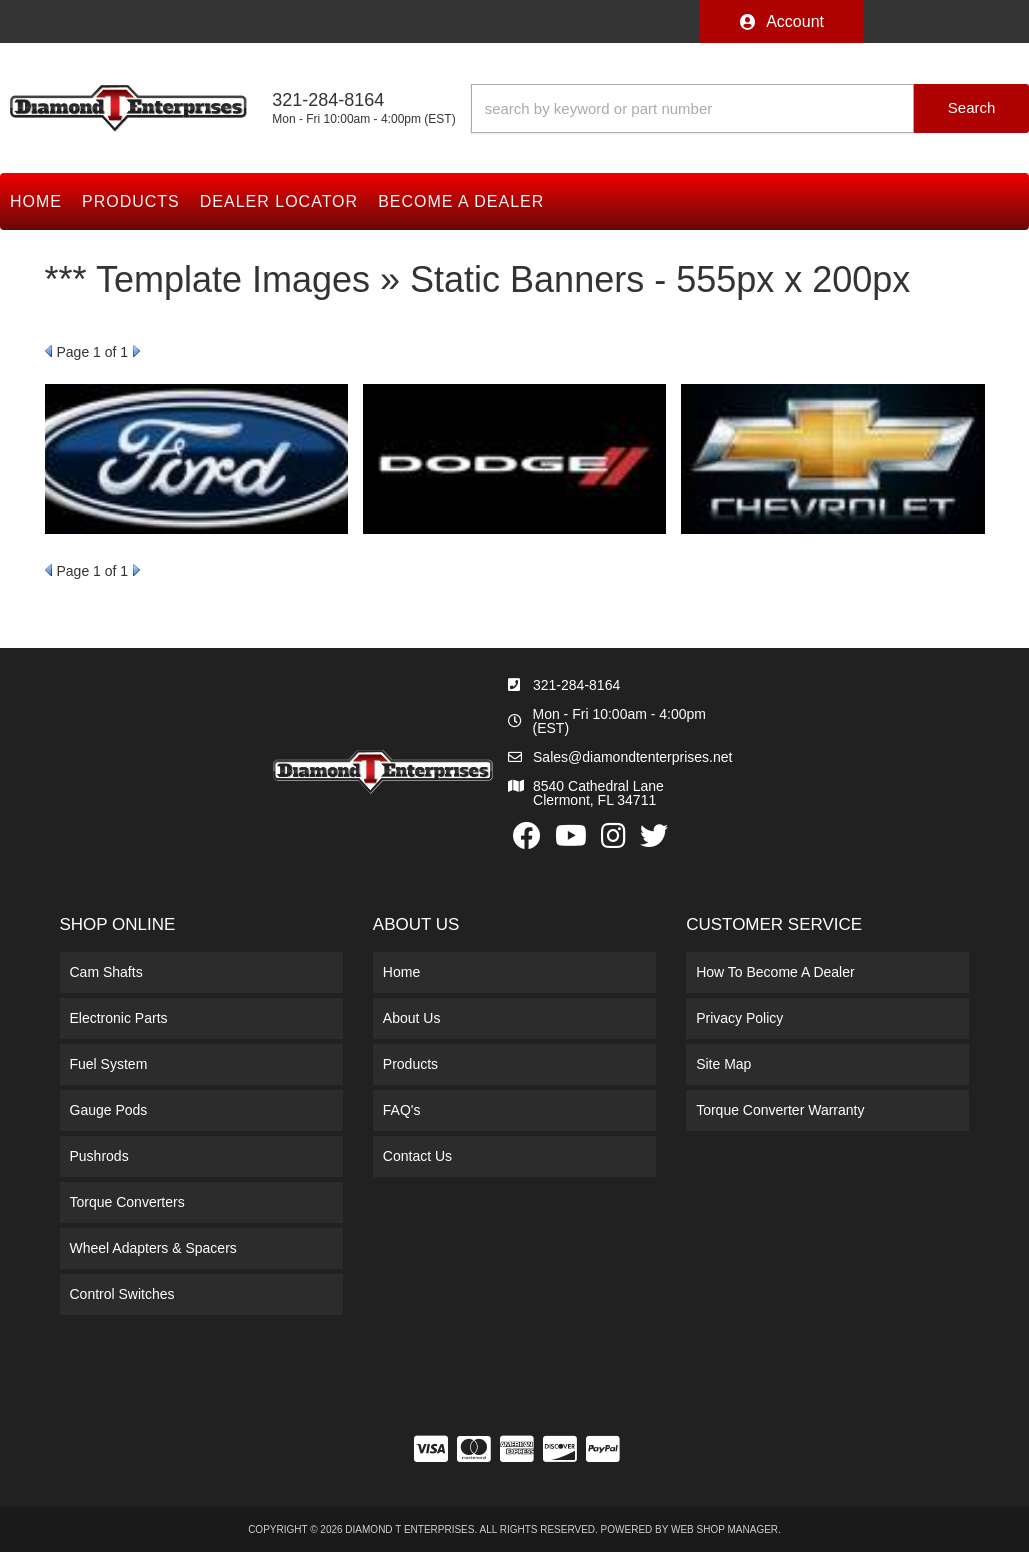 Image resolution: width=1029 pixels, height=1552 pixels. I want to click on Prev, so click(48, 351).